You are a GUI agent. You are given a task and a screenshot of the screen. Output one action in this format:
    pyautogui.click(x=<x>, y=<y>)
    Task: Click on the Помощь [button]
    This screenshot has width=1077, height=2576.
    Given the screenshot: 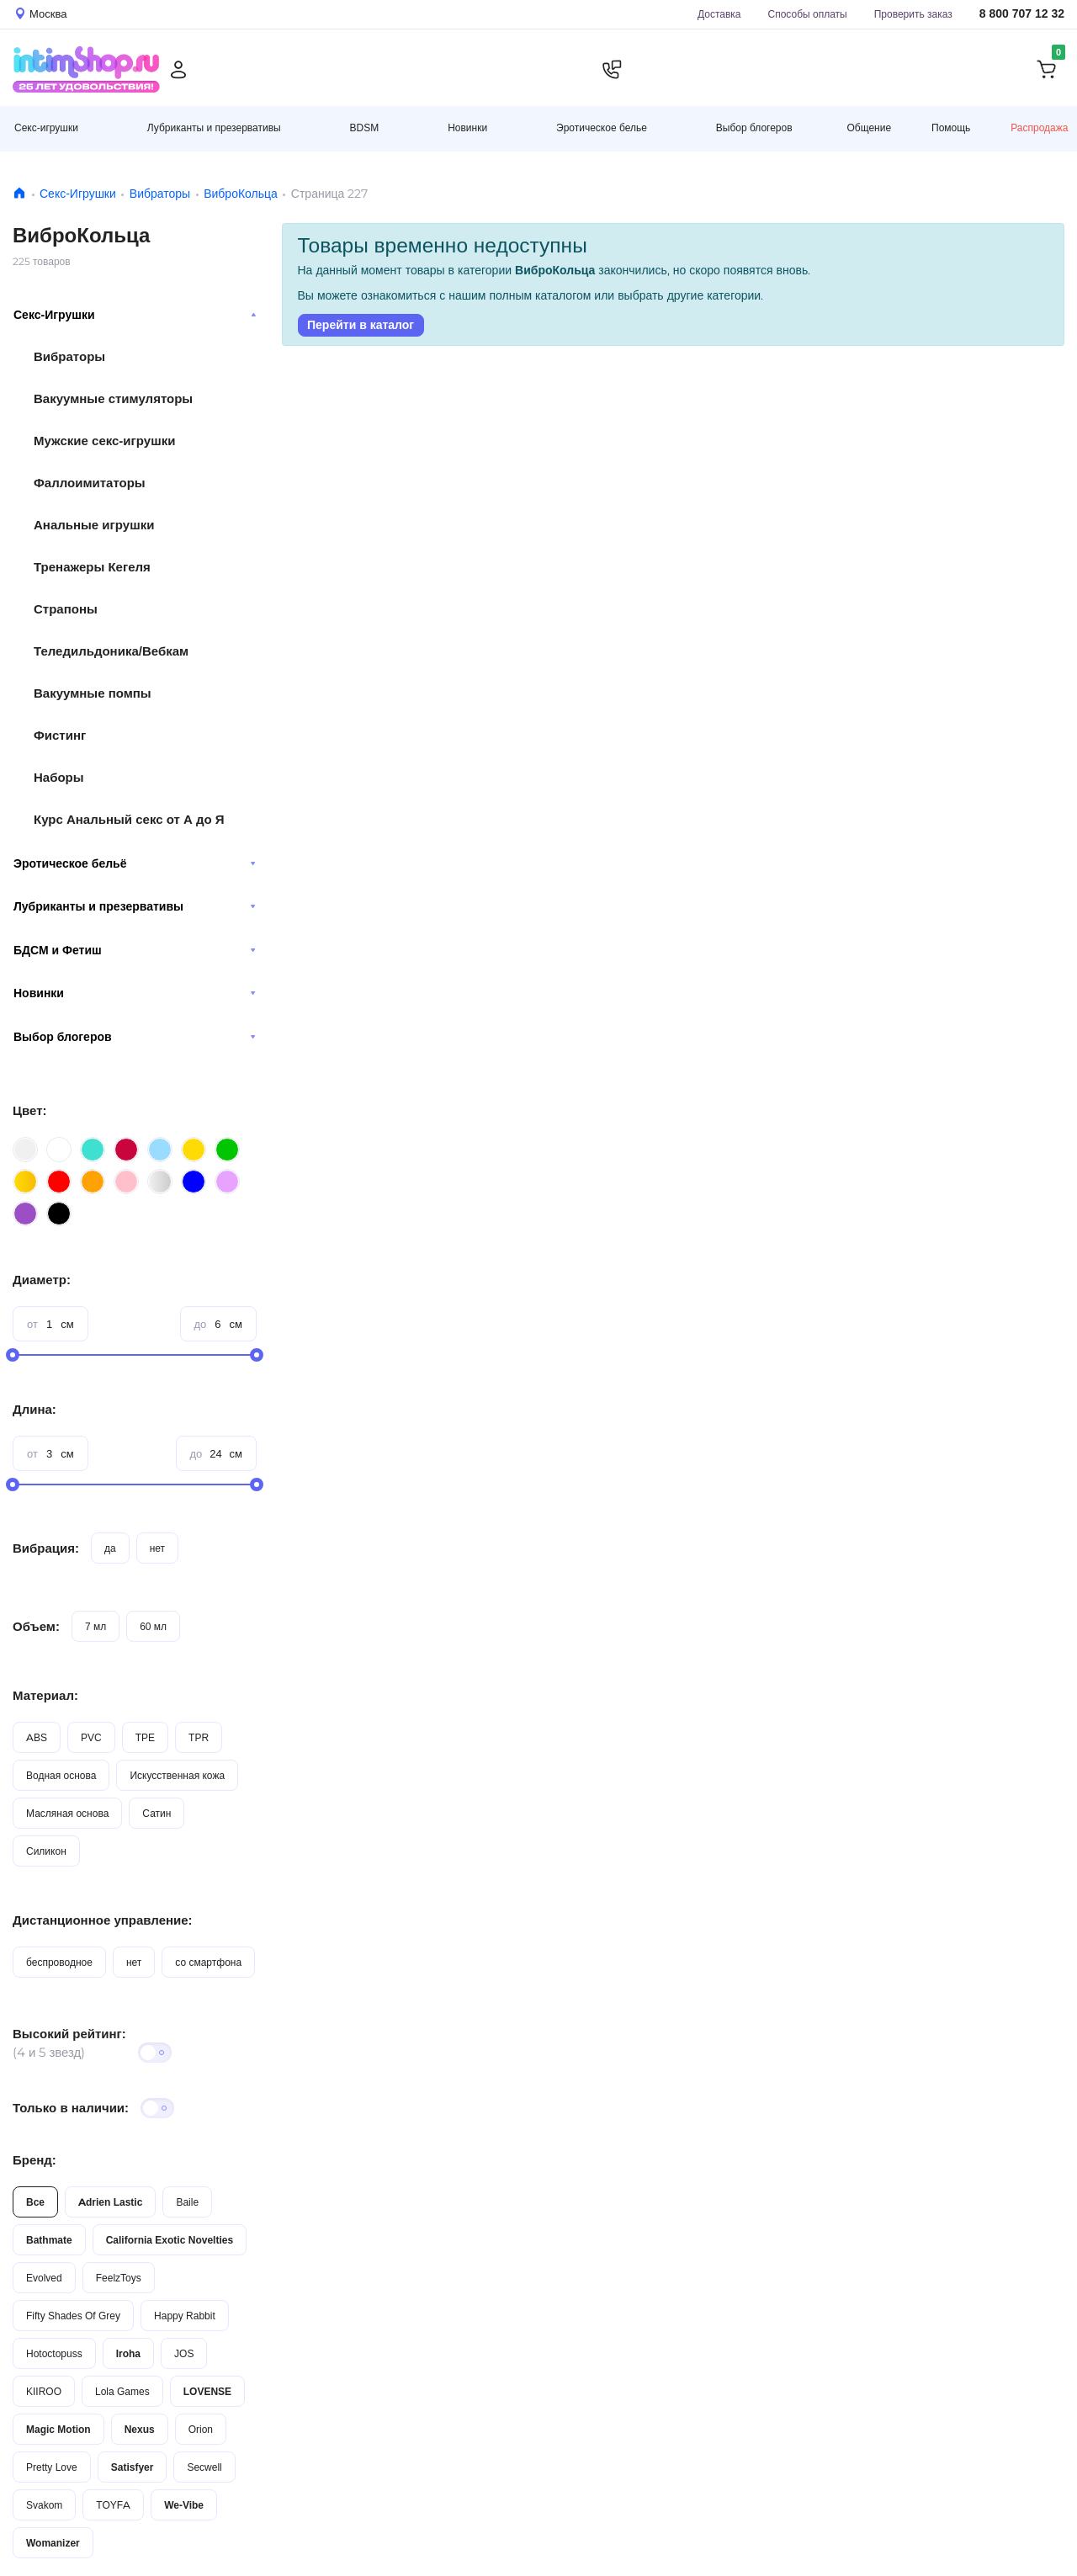 What is the action you would take?
    pyautogui.click(x=950, y=128)
    